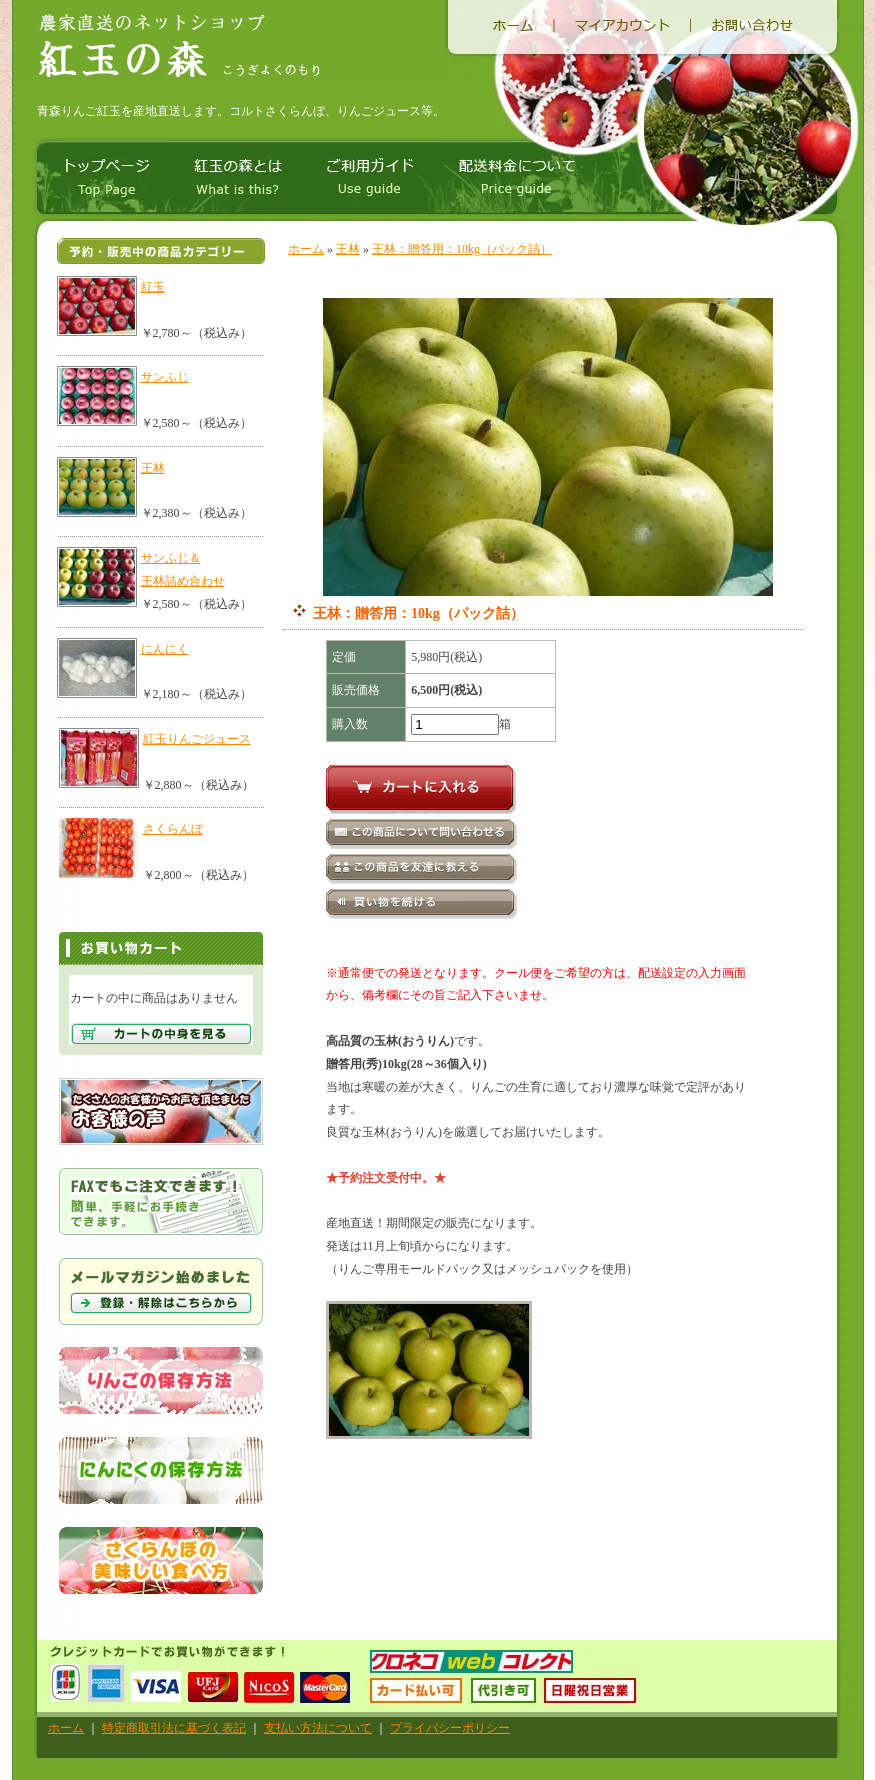 The image size is (875, 1780). What do you see at coordinates (153, 287) in the screenshot?
I see `紅玉` at bounding box center [153, 287].